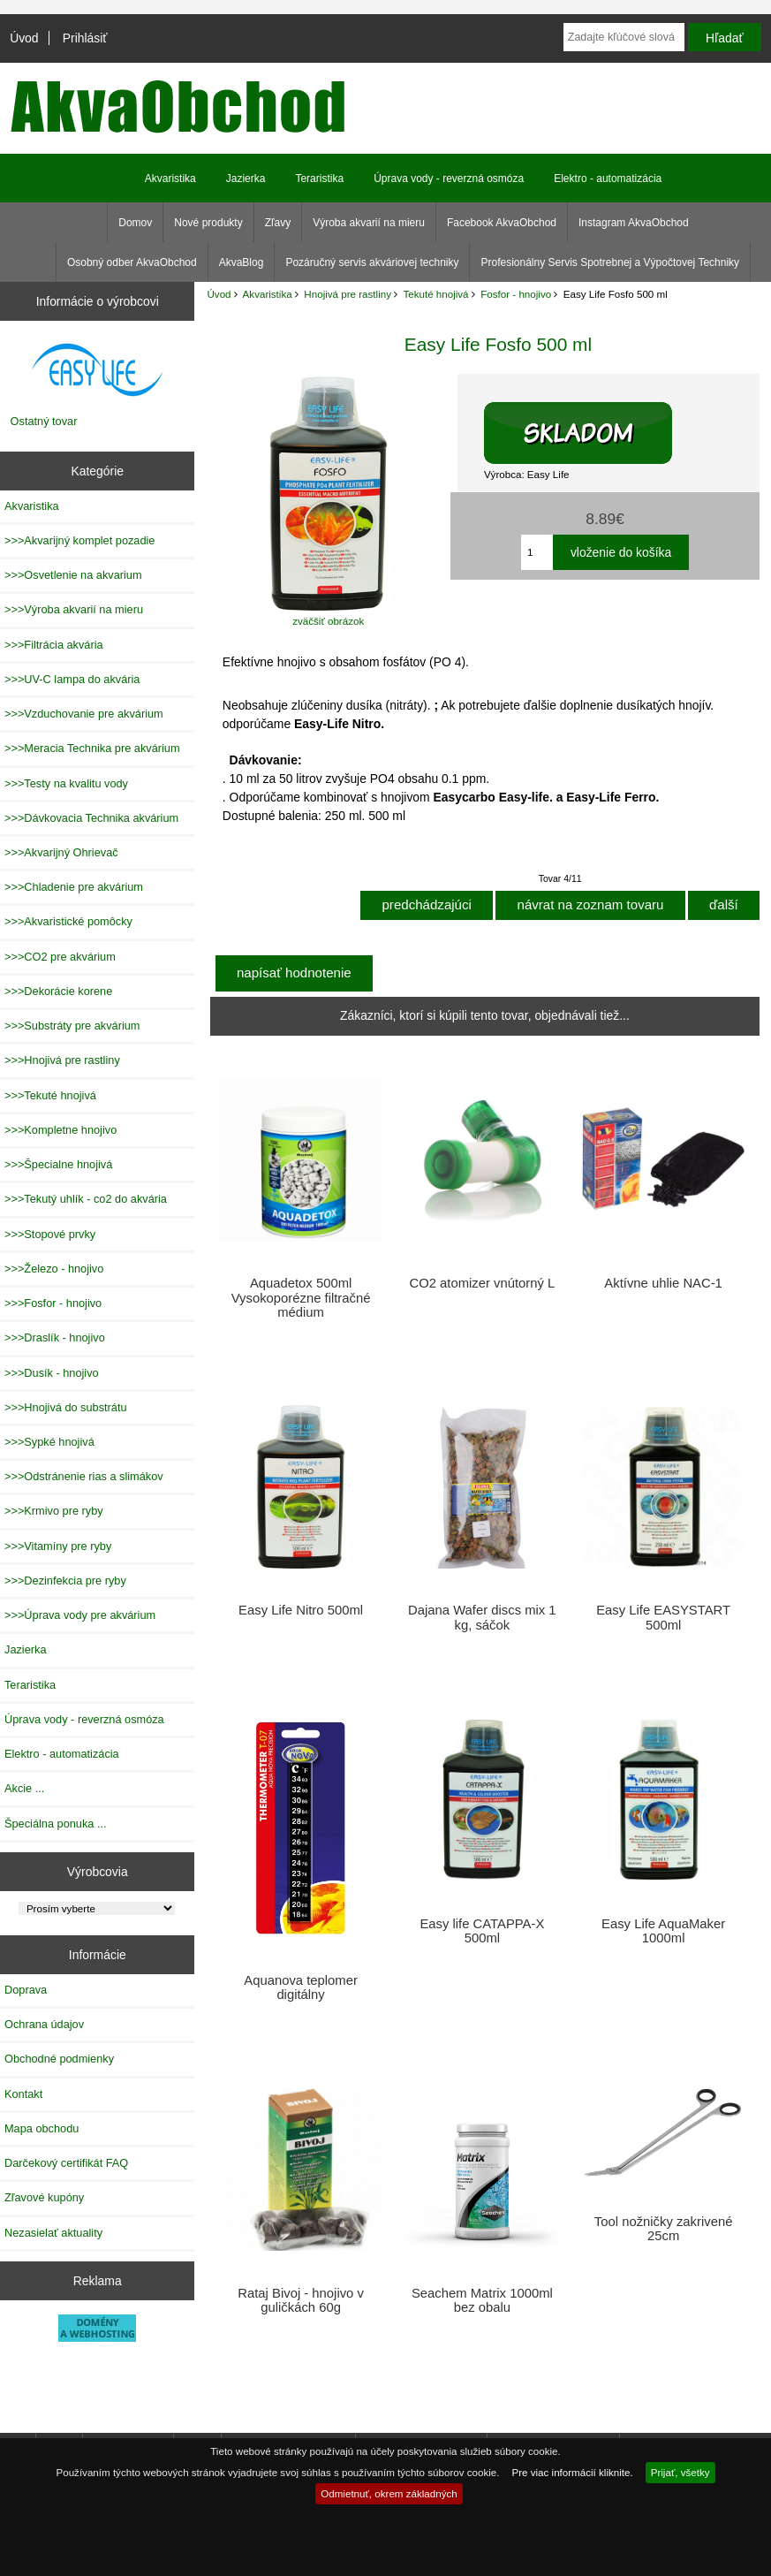  What do you see at coordinates (83, 1476) in the screenshot?
I see `>>>Odstránenie rias a slimákov` at bounding box center [83, 1476].